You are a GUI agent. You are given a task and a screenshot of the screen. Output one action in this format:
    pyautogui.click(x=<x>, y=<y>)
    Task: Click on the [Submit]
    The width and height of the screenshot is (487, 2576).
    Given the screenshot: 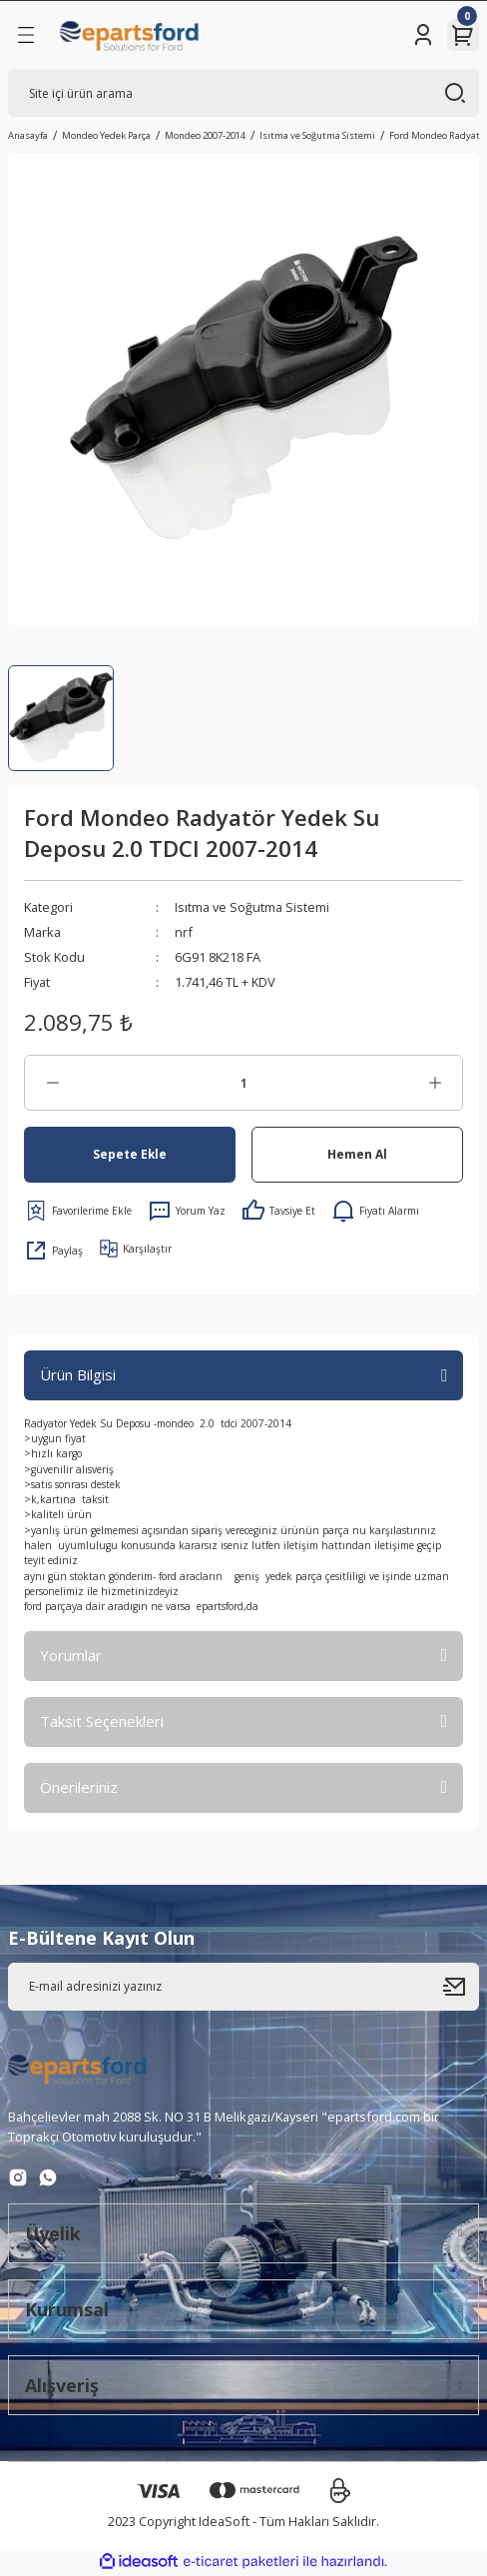 What is the action you would take?
    pyautogui.click(x=461, y=1987)
    